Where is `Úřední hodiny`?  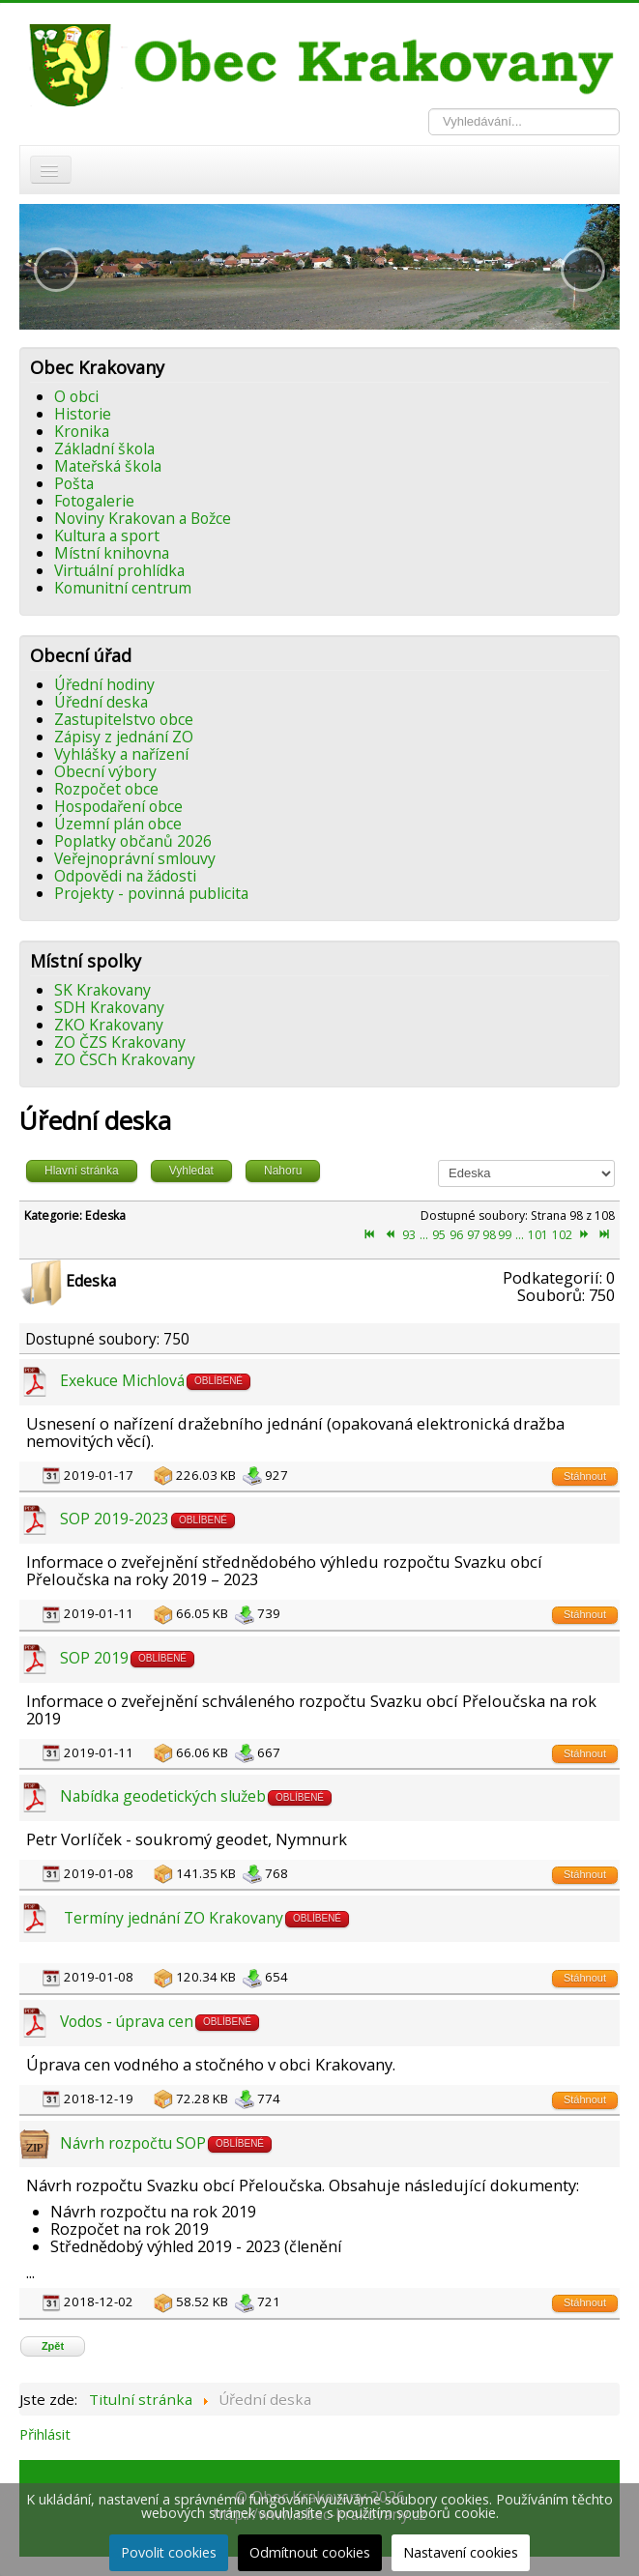 Úřední hodiny is located at coordinates (104, 684).